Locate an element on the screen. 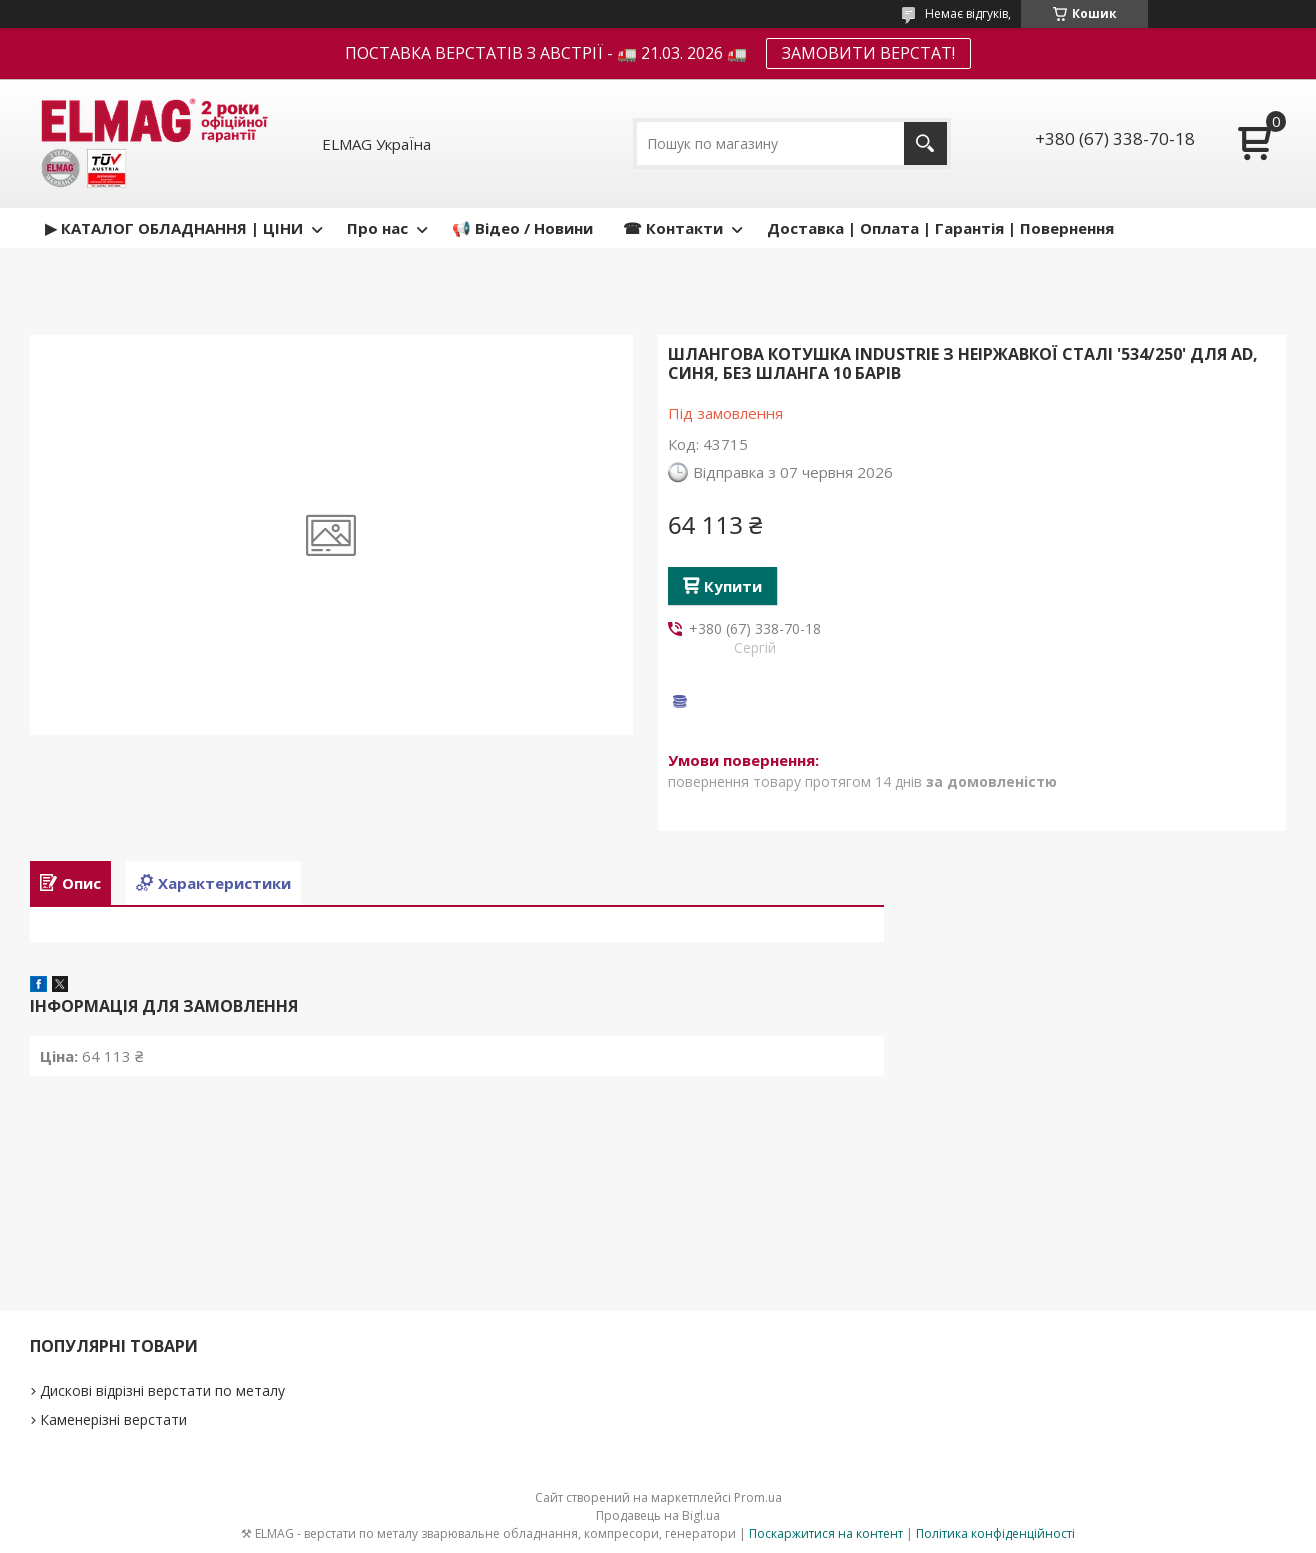 The width and height of the screenshot is (1316, 1553). ЗАМОВИТИ ВЕРСТАТ! is located at coordinates (868, 53).